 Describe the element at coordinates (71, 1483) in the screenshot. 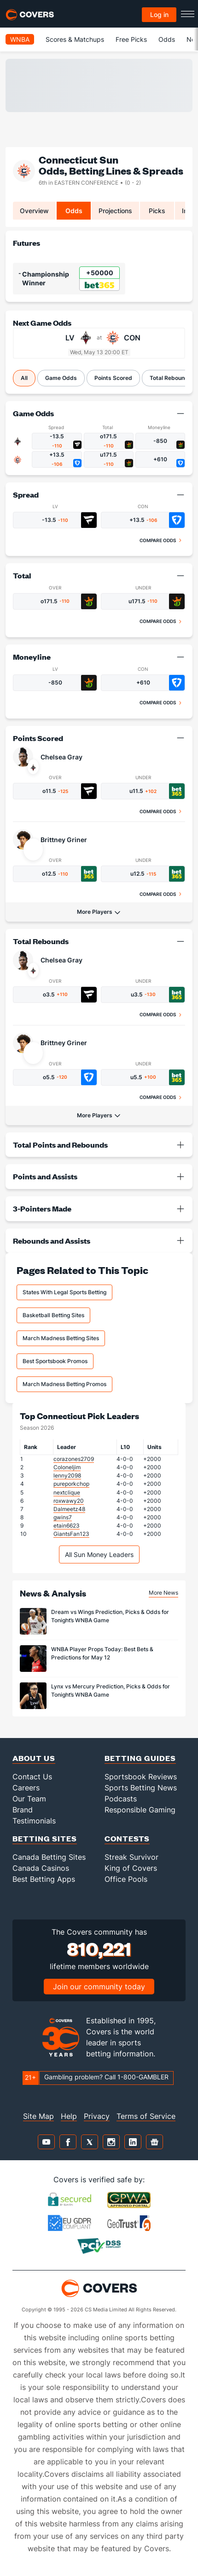

I see `pureporkchop` at that location.